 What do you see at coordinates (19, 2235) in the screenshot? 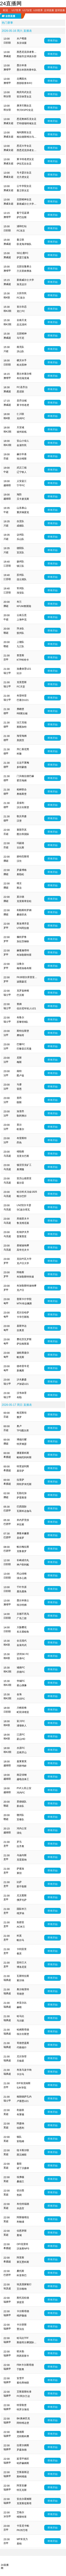
I see `曼城` at bounding box center [19, 2235].